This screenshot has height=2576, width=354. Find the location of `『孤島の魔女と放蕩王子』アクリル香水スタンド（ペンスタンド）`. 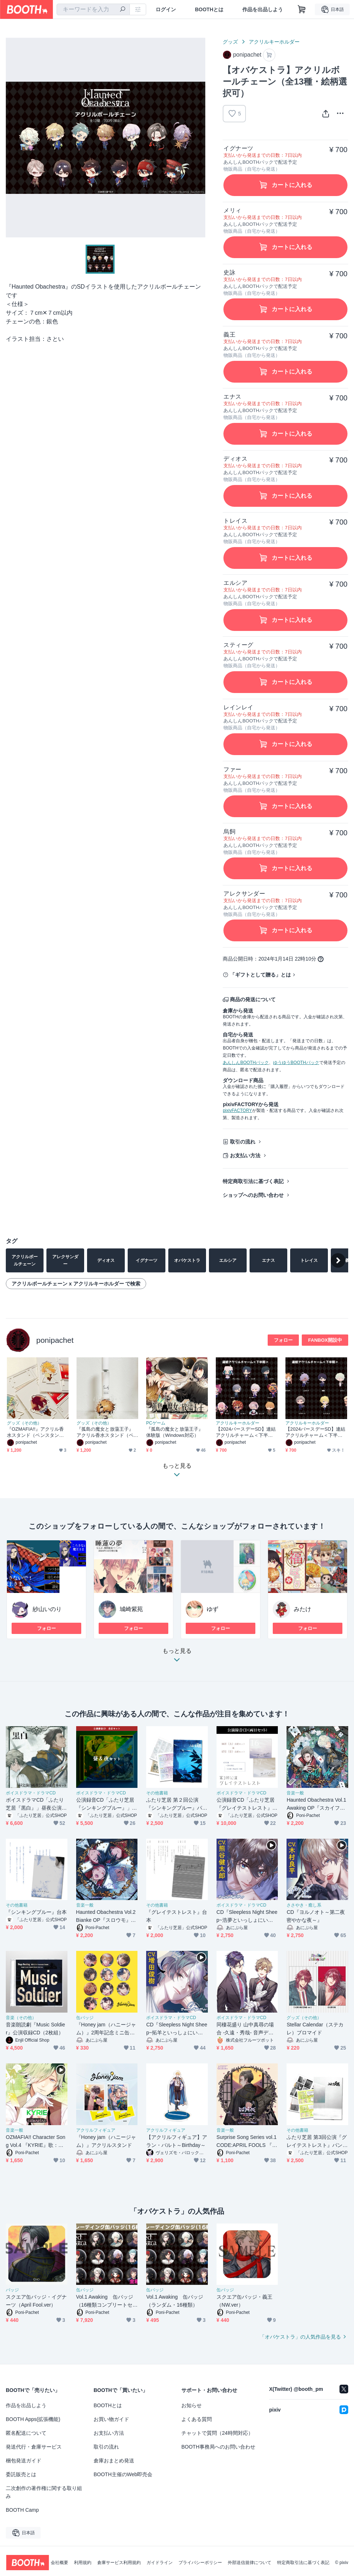

『孤島の魔女と放蕩王子』アクリル香水スタンド（ペンスタンド） is located at coordinates (105, 1432).